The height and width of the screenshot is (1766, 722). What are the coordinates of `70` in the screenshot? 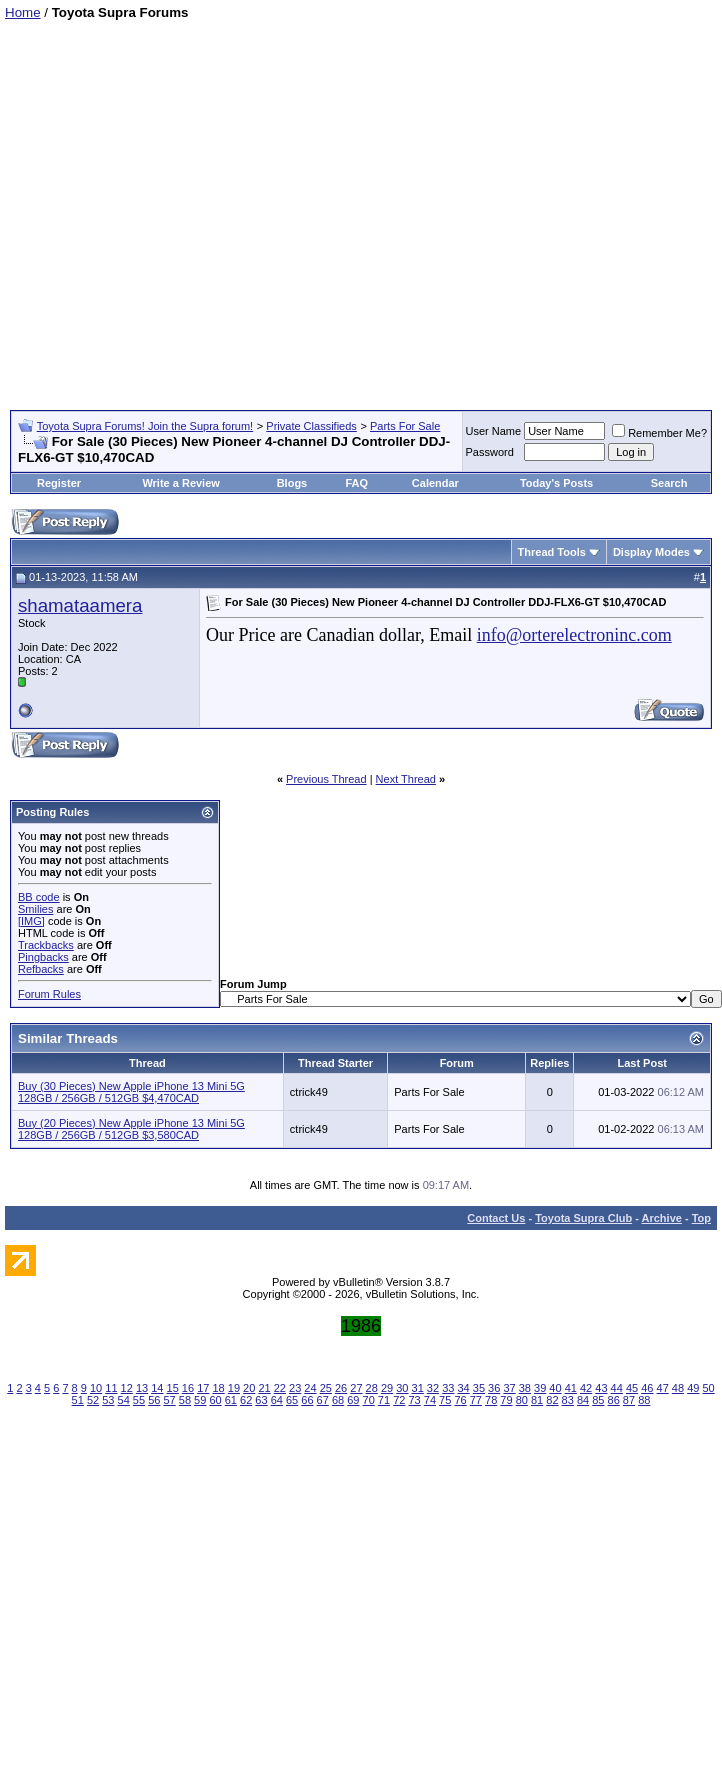 It's located at (369, 1400).